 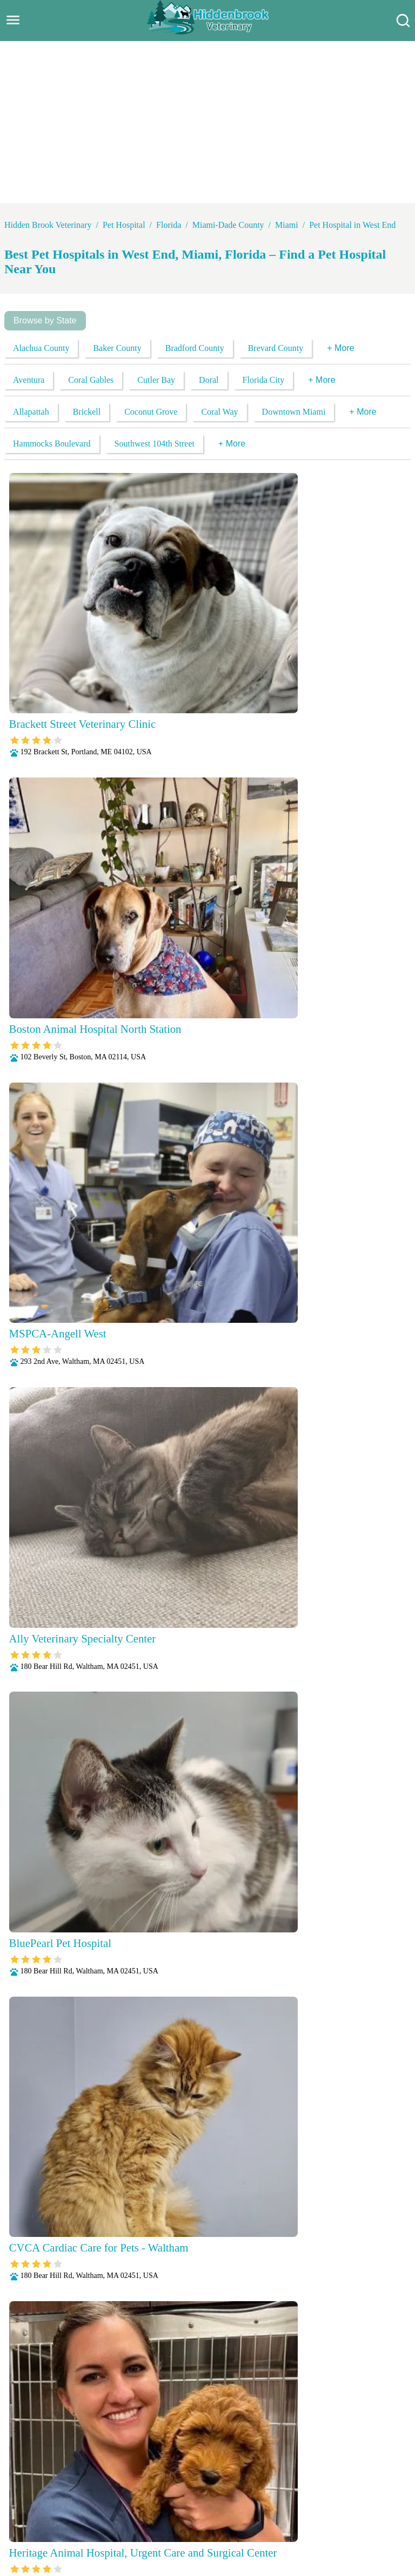 What do you see at coordinates (198, 2507) in the screenshot?
I see `Microchipping` at bounding box center [198, 2507].